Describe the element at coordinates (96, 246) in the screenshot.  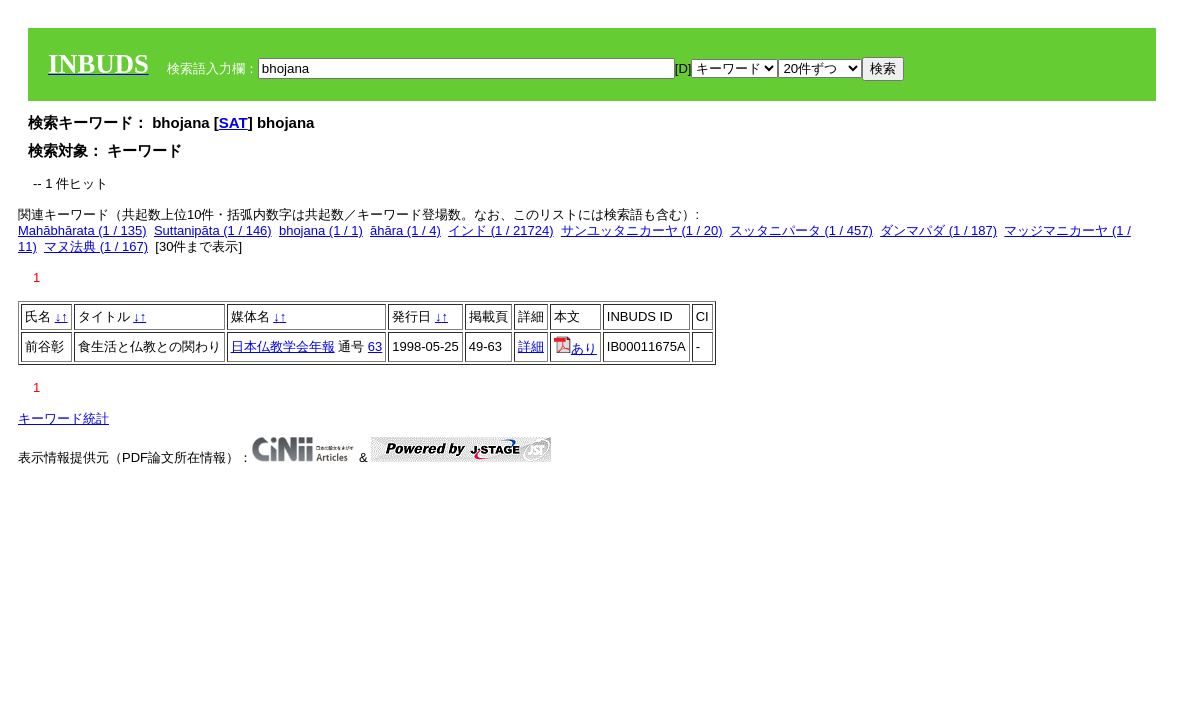
I see `マヌ法典 (1 / 167)` at that location.